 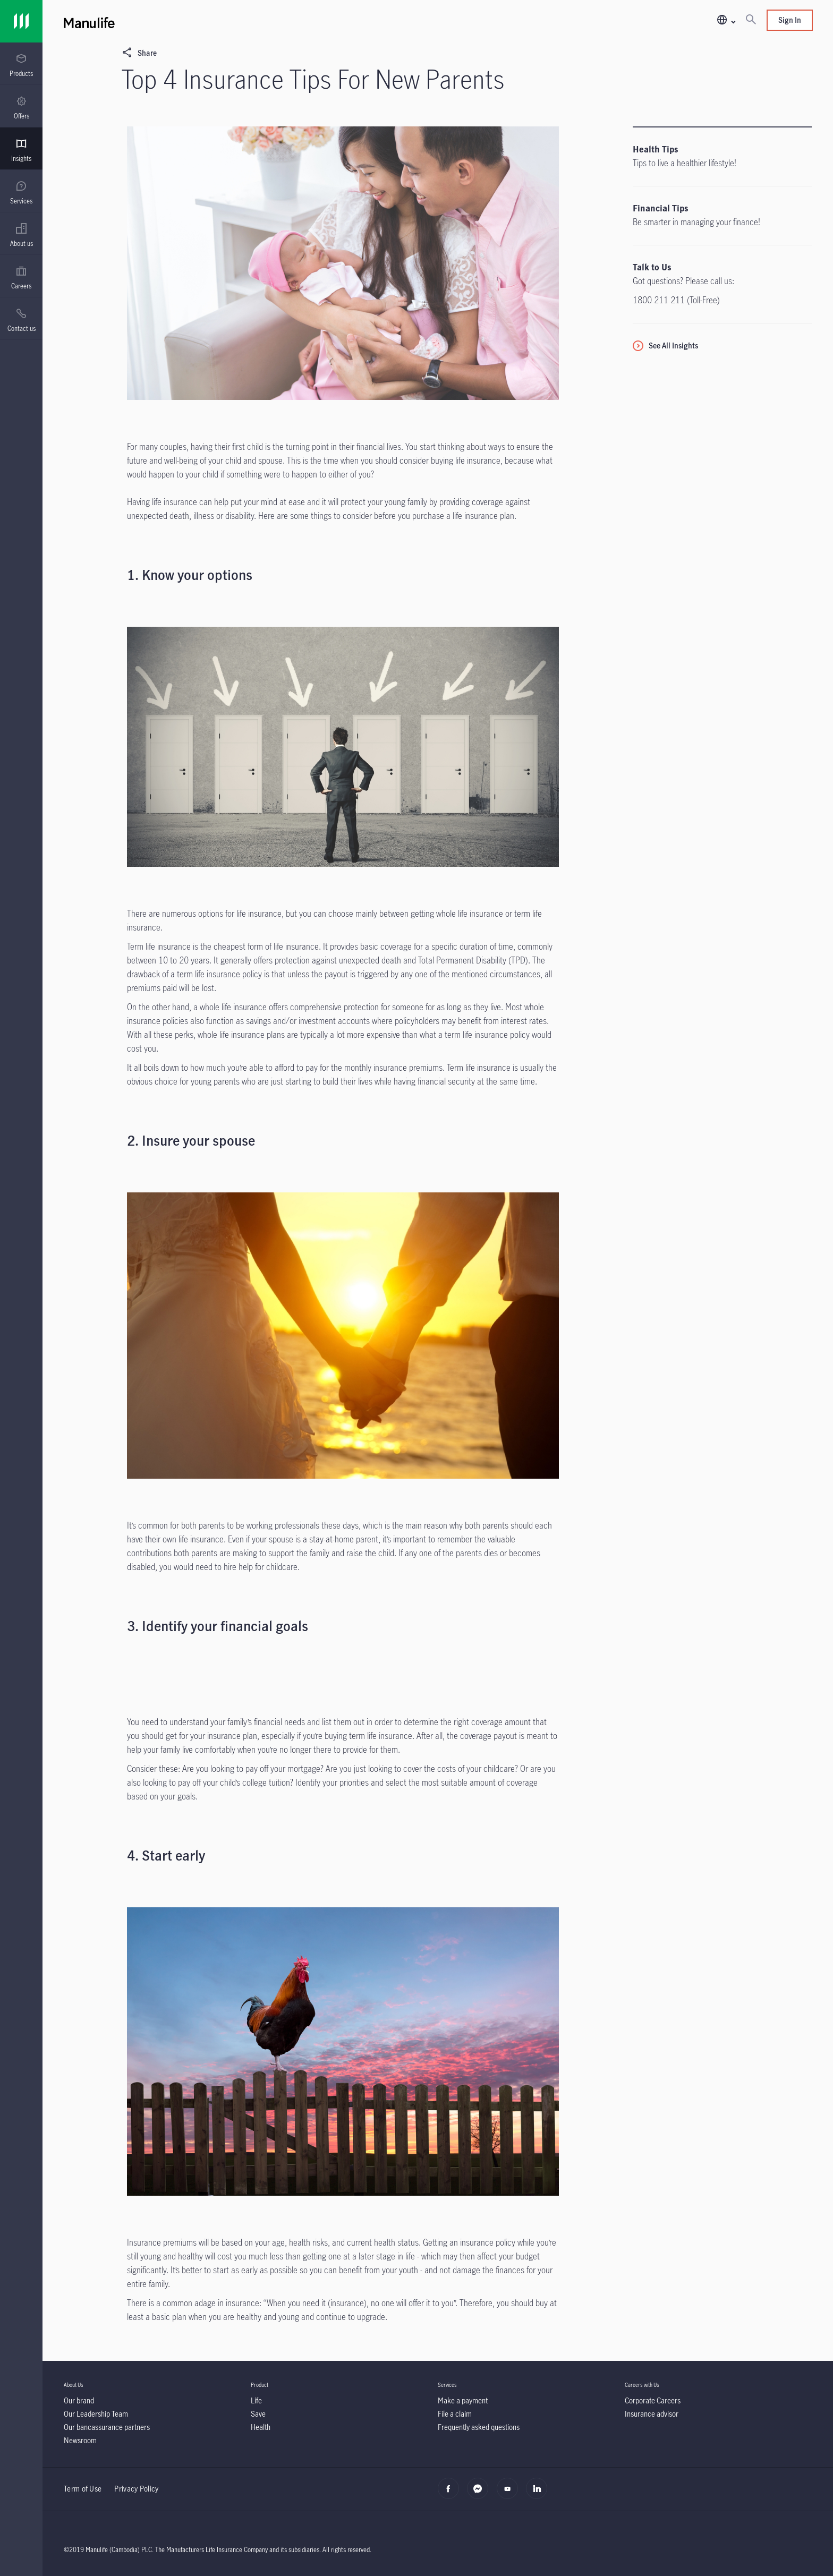 I want to click on [Health], so click(x=260, y=2427).